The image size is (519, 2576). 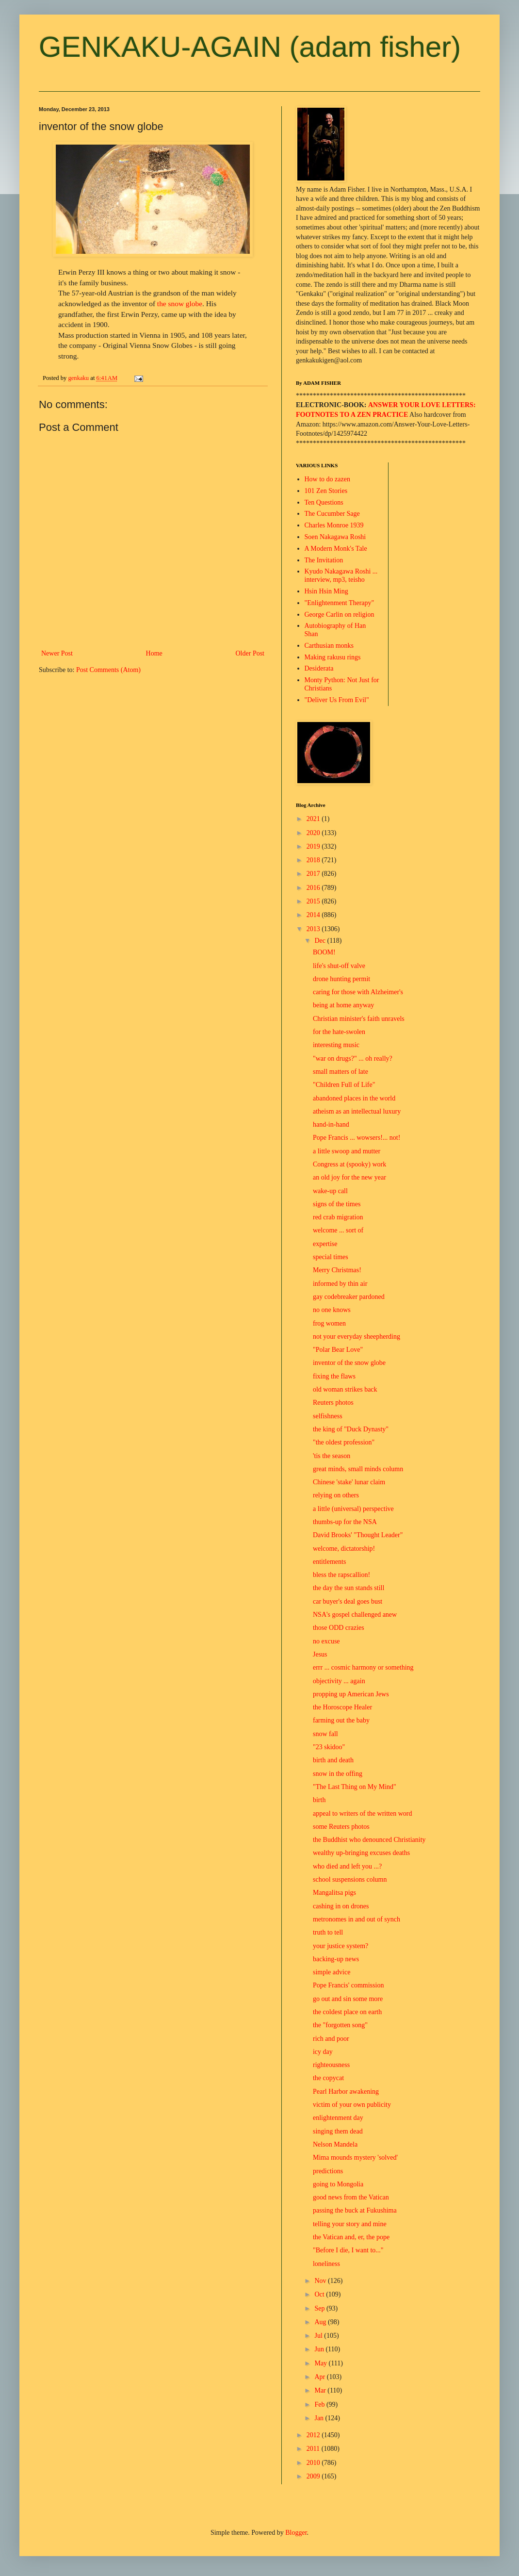 What do you see at coordinates (340, 2025) in the screenshot?
I see `the "forgotten song"` at bounding box center [340, 2025].